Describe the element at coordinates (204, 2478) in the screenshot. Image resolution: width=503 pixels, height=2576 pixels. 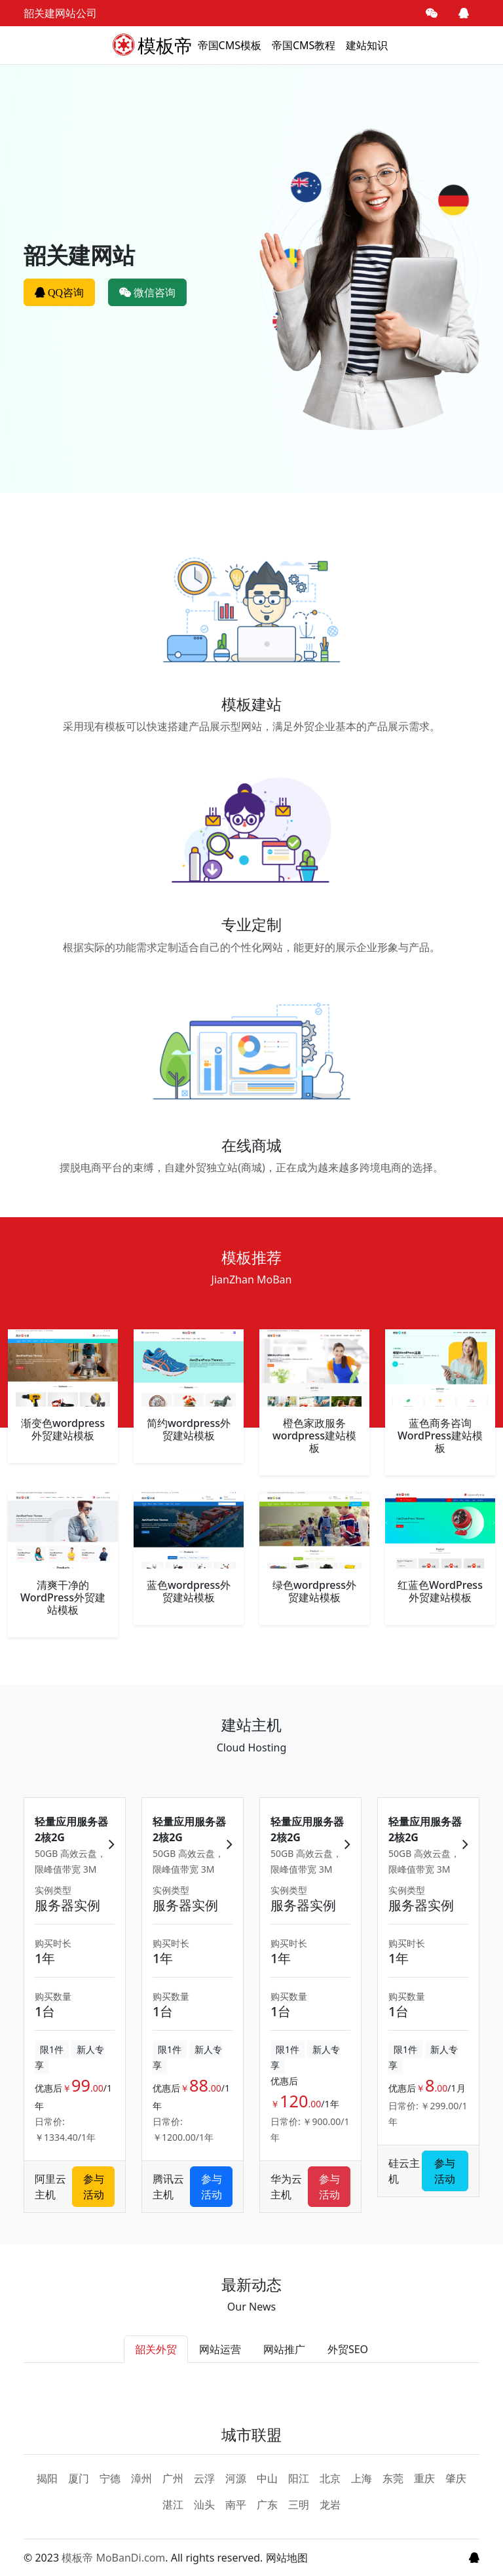
I see `云浮` at that location.